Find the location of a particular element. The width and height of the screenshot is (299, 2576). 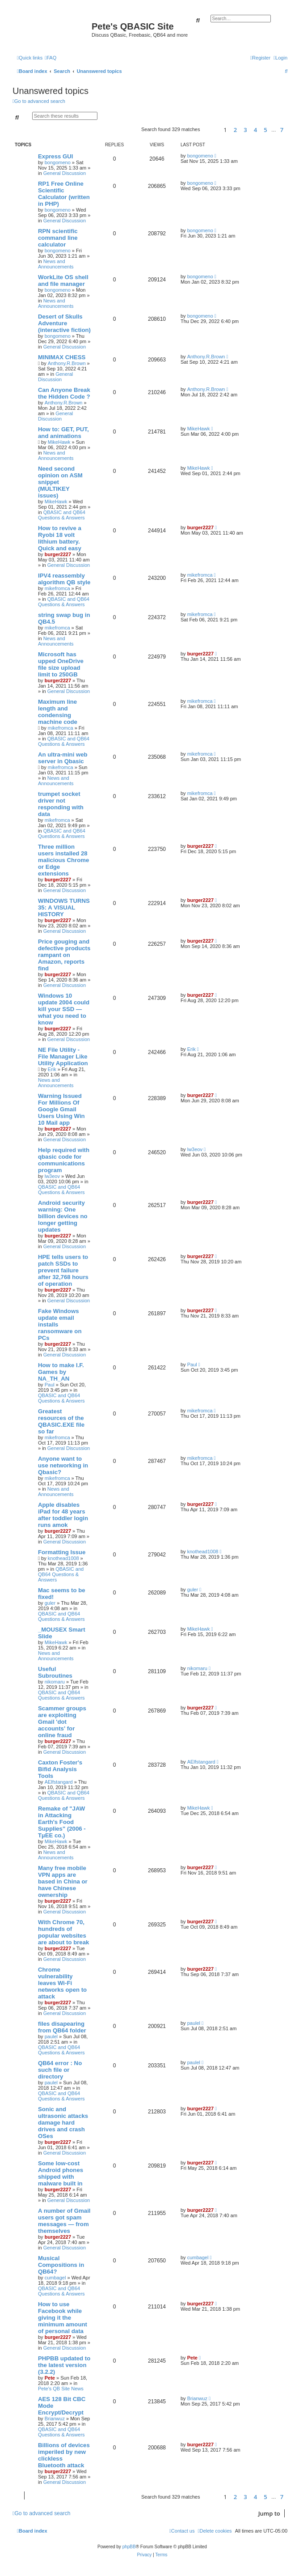

PHPBB updated to the latest version (3.2.2) is located at coordinates (64, 2365).